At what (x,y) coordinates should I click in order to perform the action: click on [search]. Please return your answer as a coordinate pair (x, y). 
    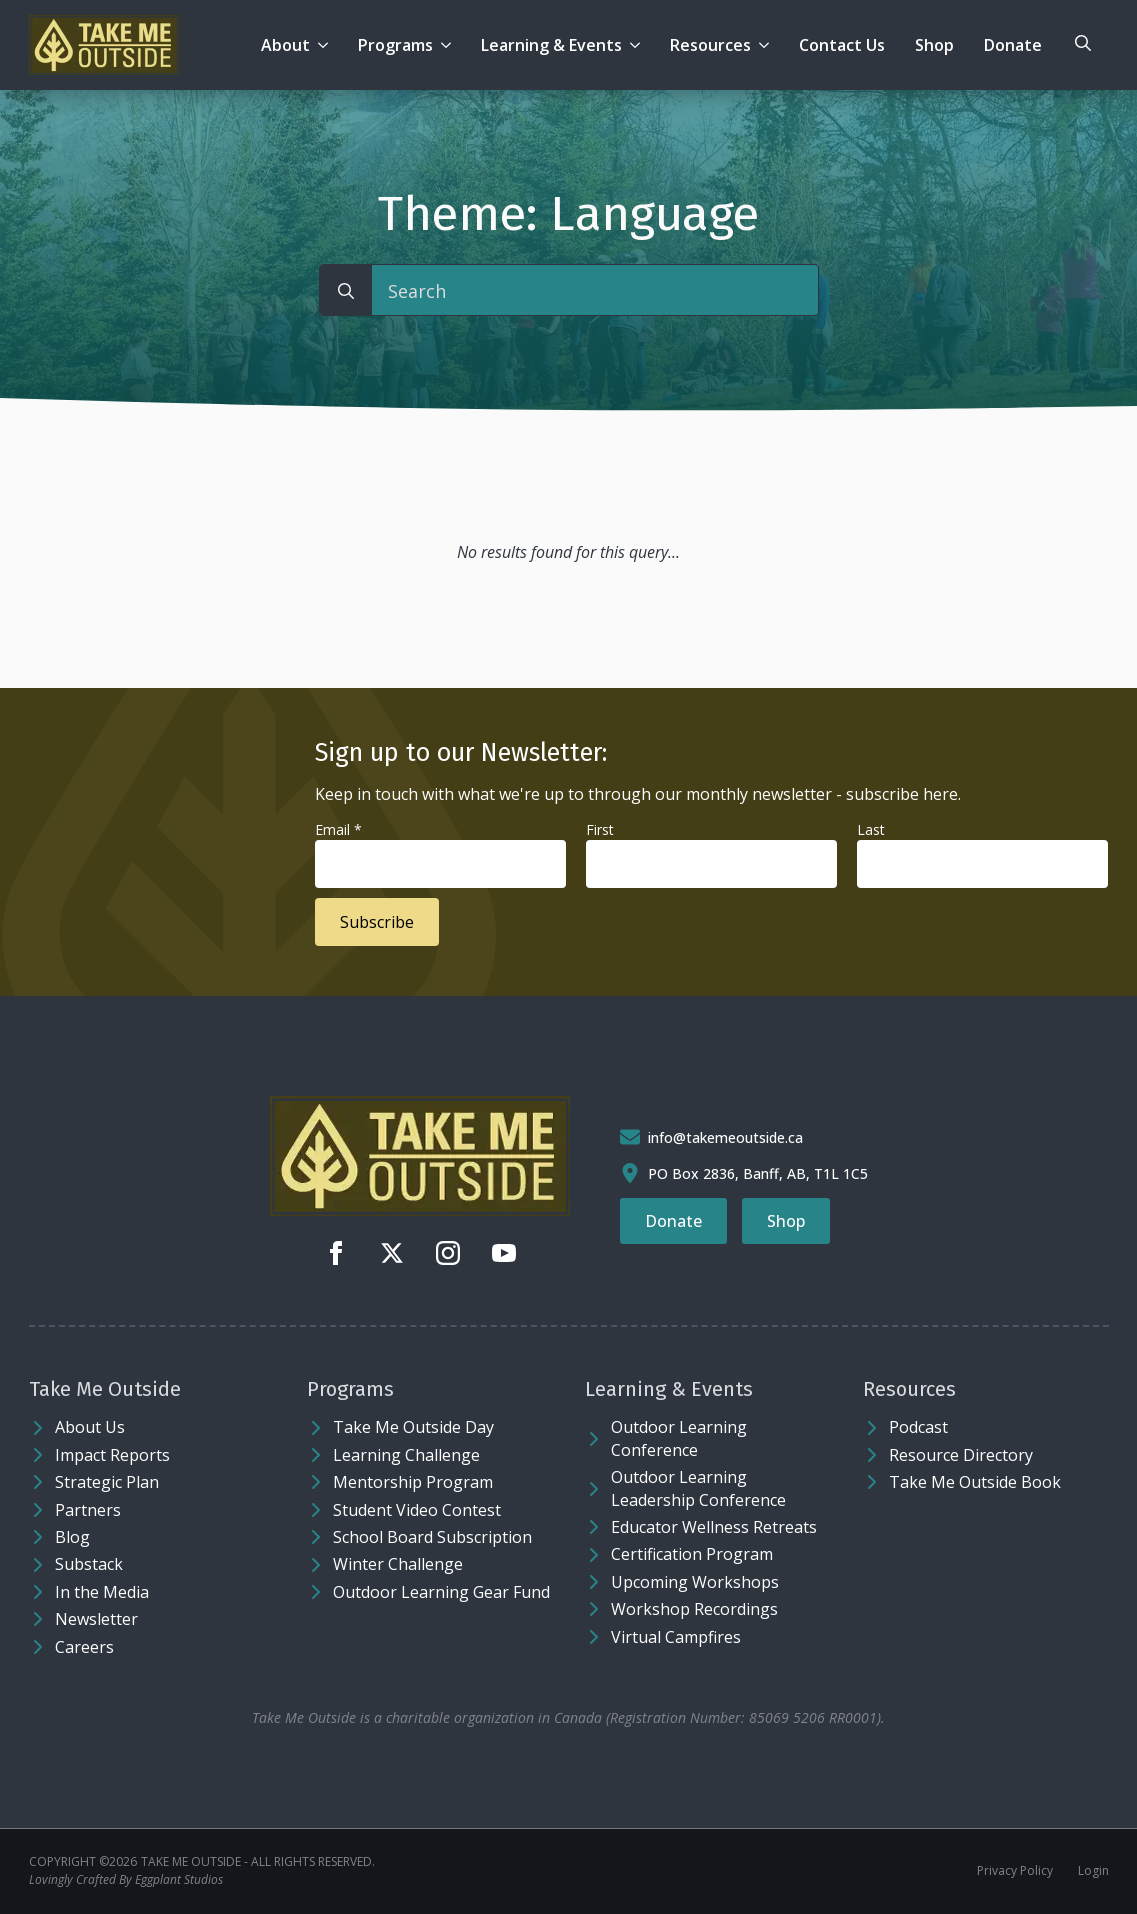
    Looking at the image, I should click on (346, 291).